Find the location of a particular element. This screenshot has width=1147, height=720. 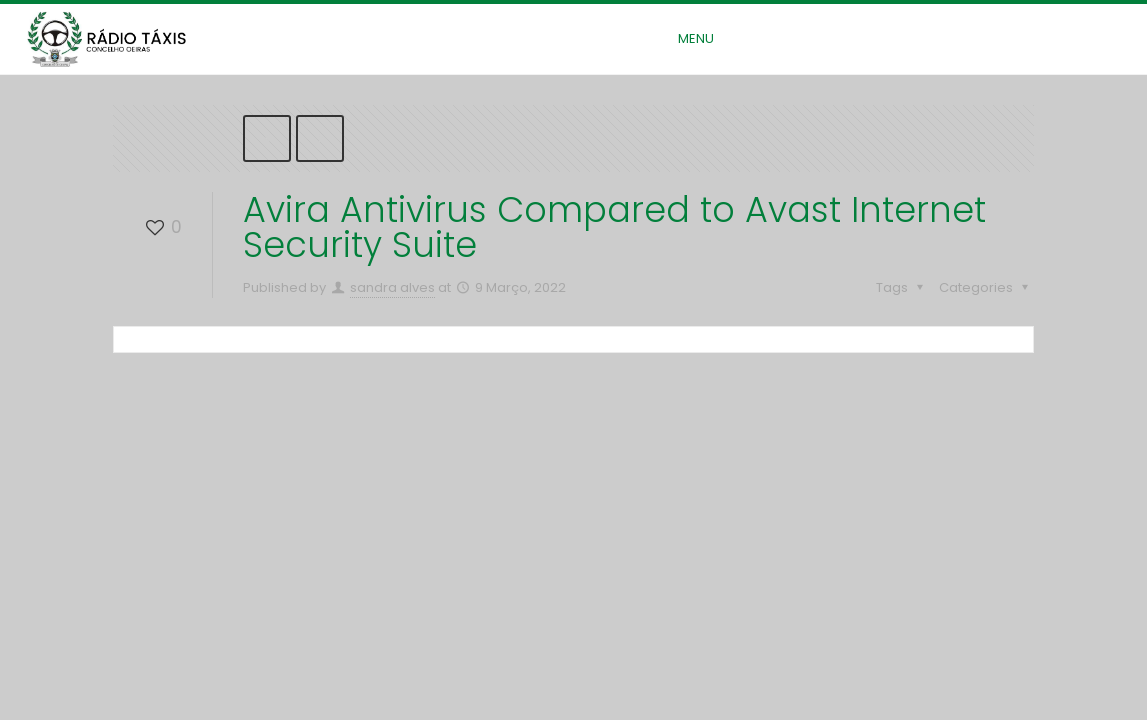

sandra alves is located at coordinates (392, 287).